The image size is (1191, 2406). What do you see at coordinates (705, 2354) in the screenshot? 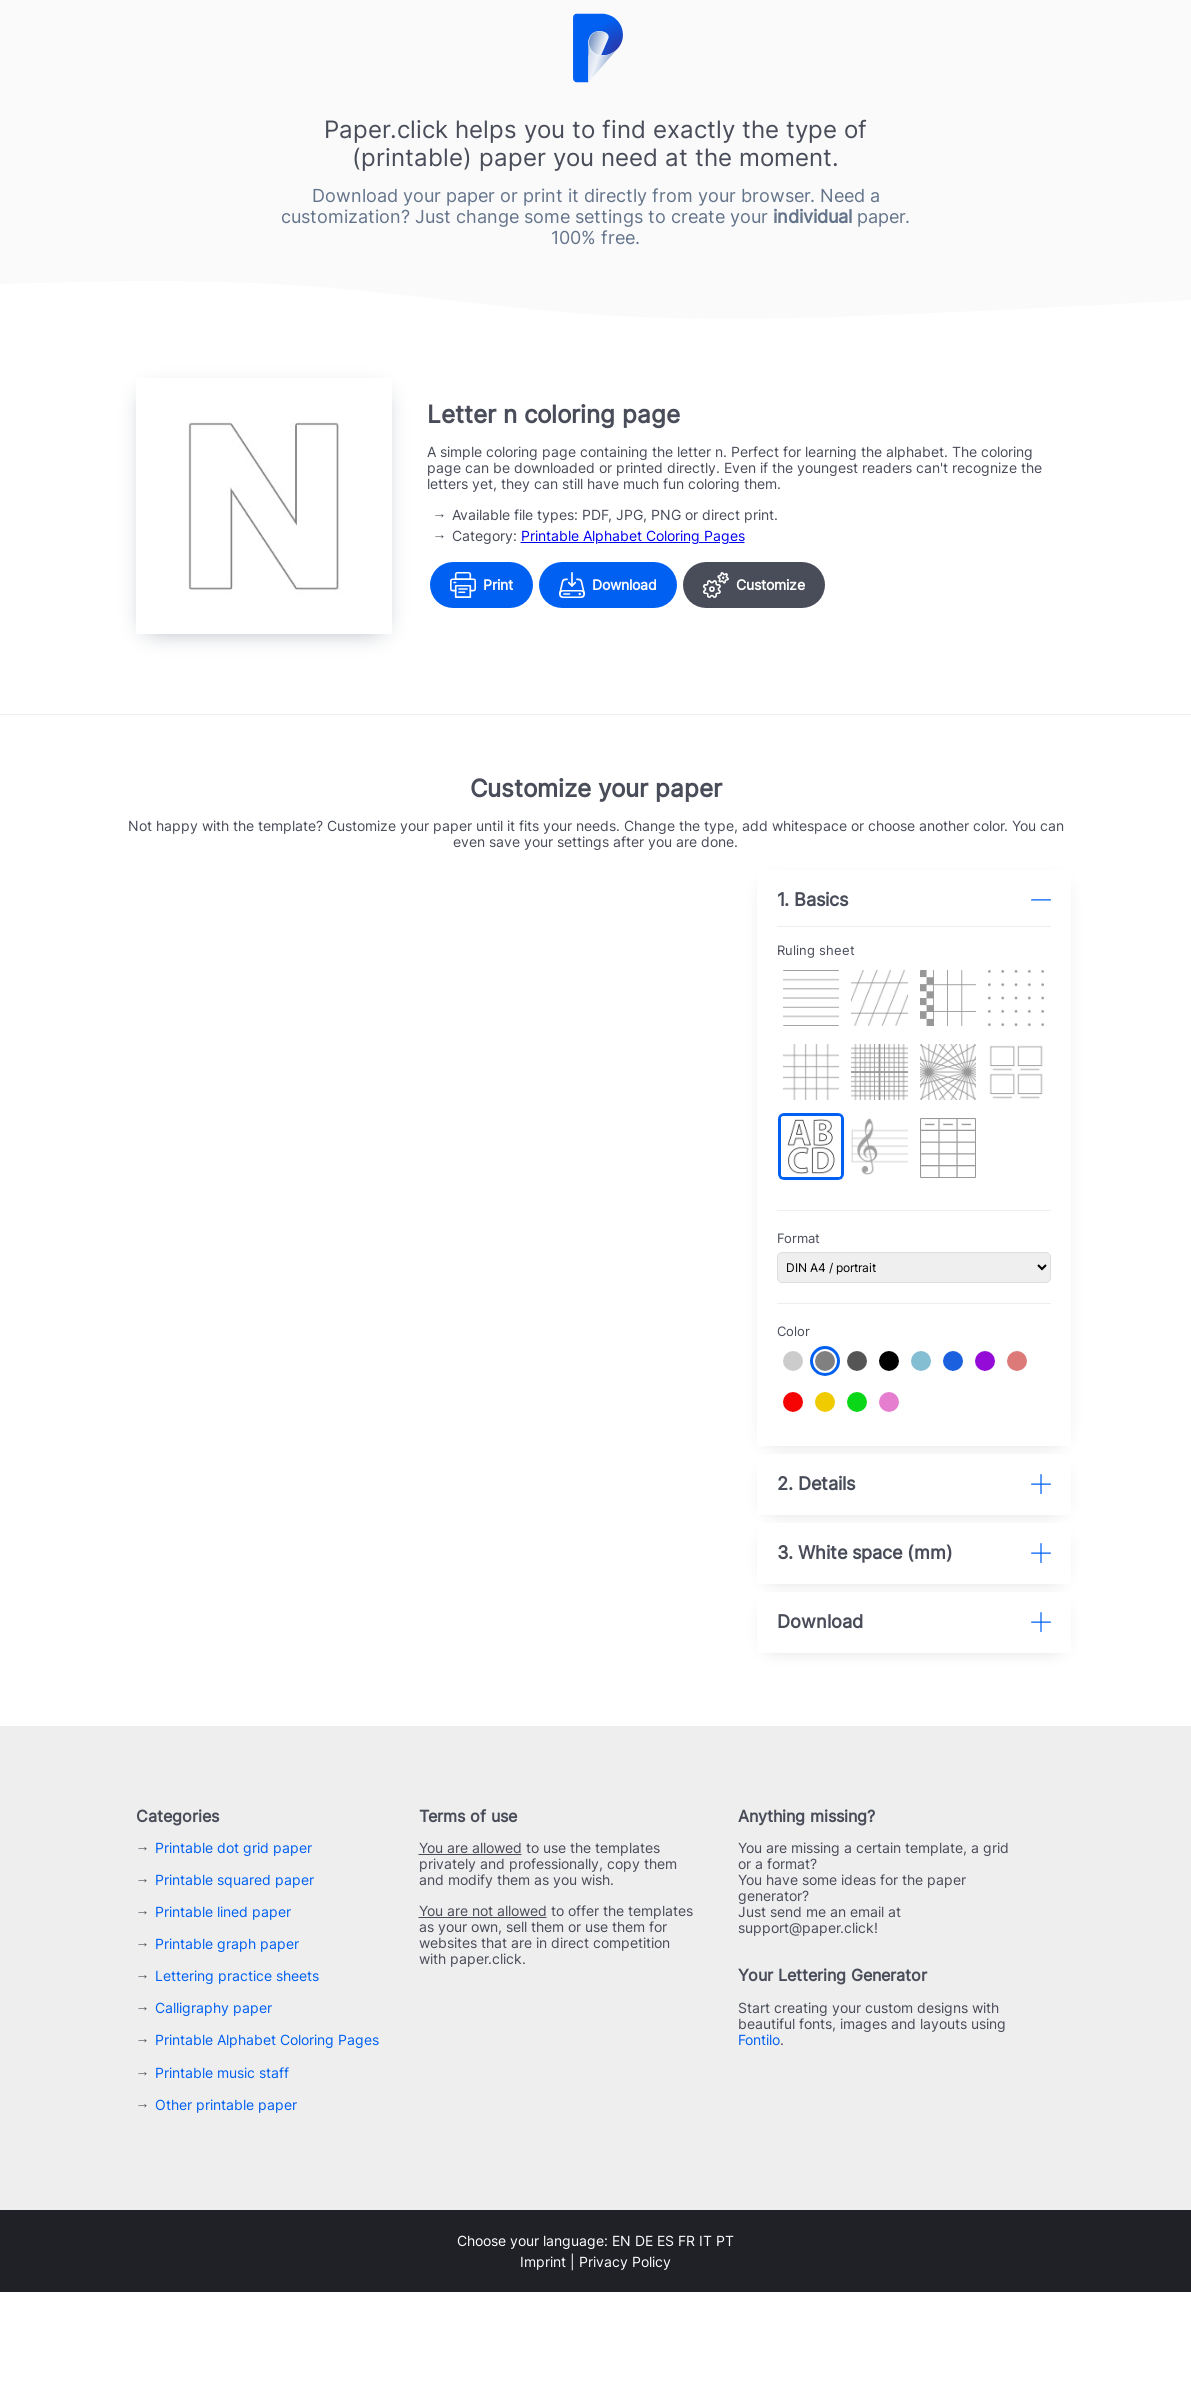
I see `it` at bounding box center [705, 2354].